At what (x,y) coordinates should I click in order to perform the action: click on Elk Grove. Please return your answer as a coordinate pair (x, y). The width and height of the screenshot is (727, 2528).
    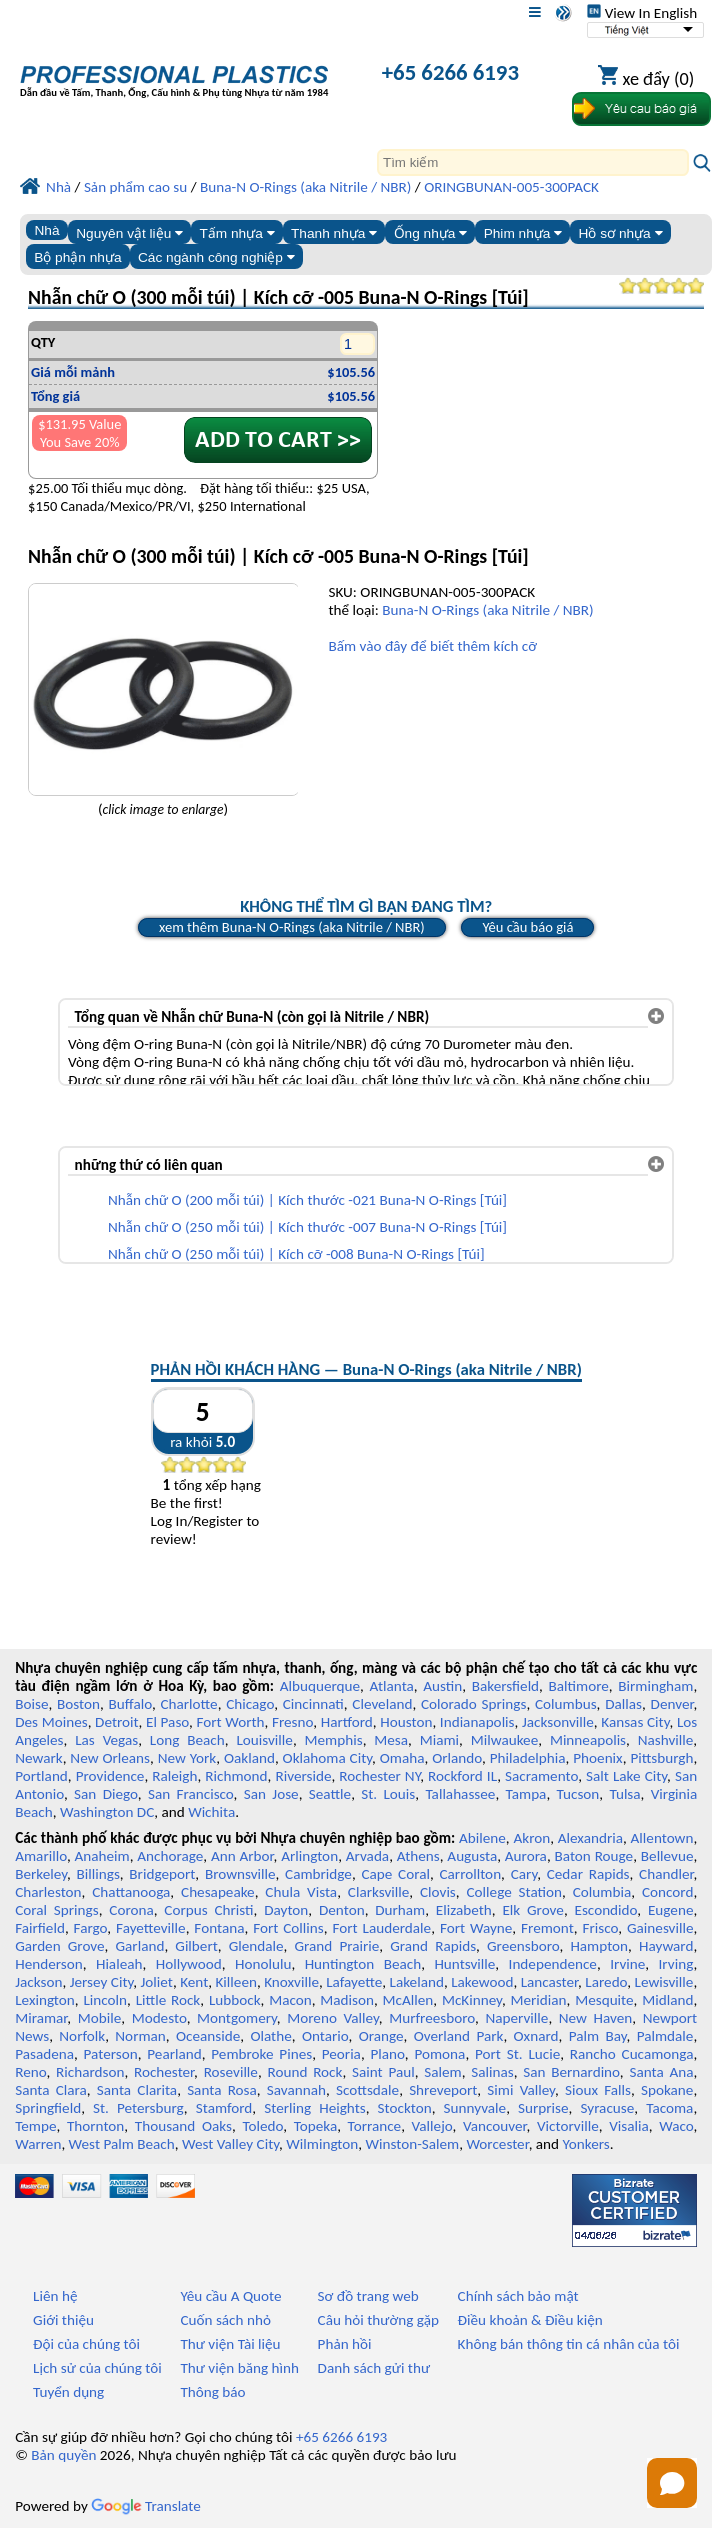
    Looking at the image, I should click on (532, 1910).